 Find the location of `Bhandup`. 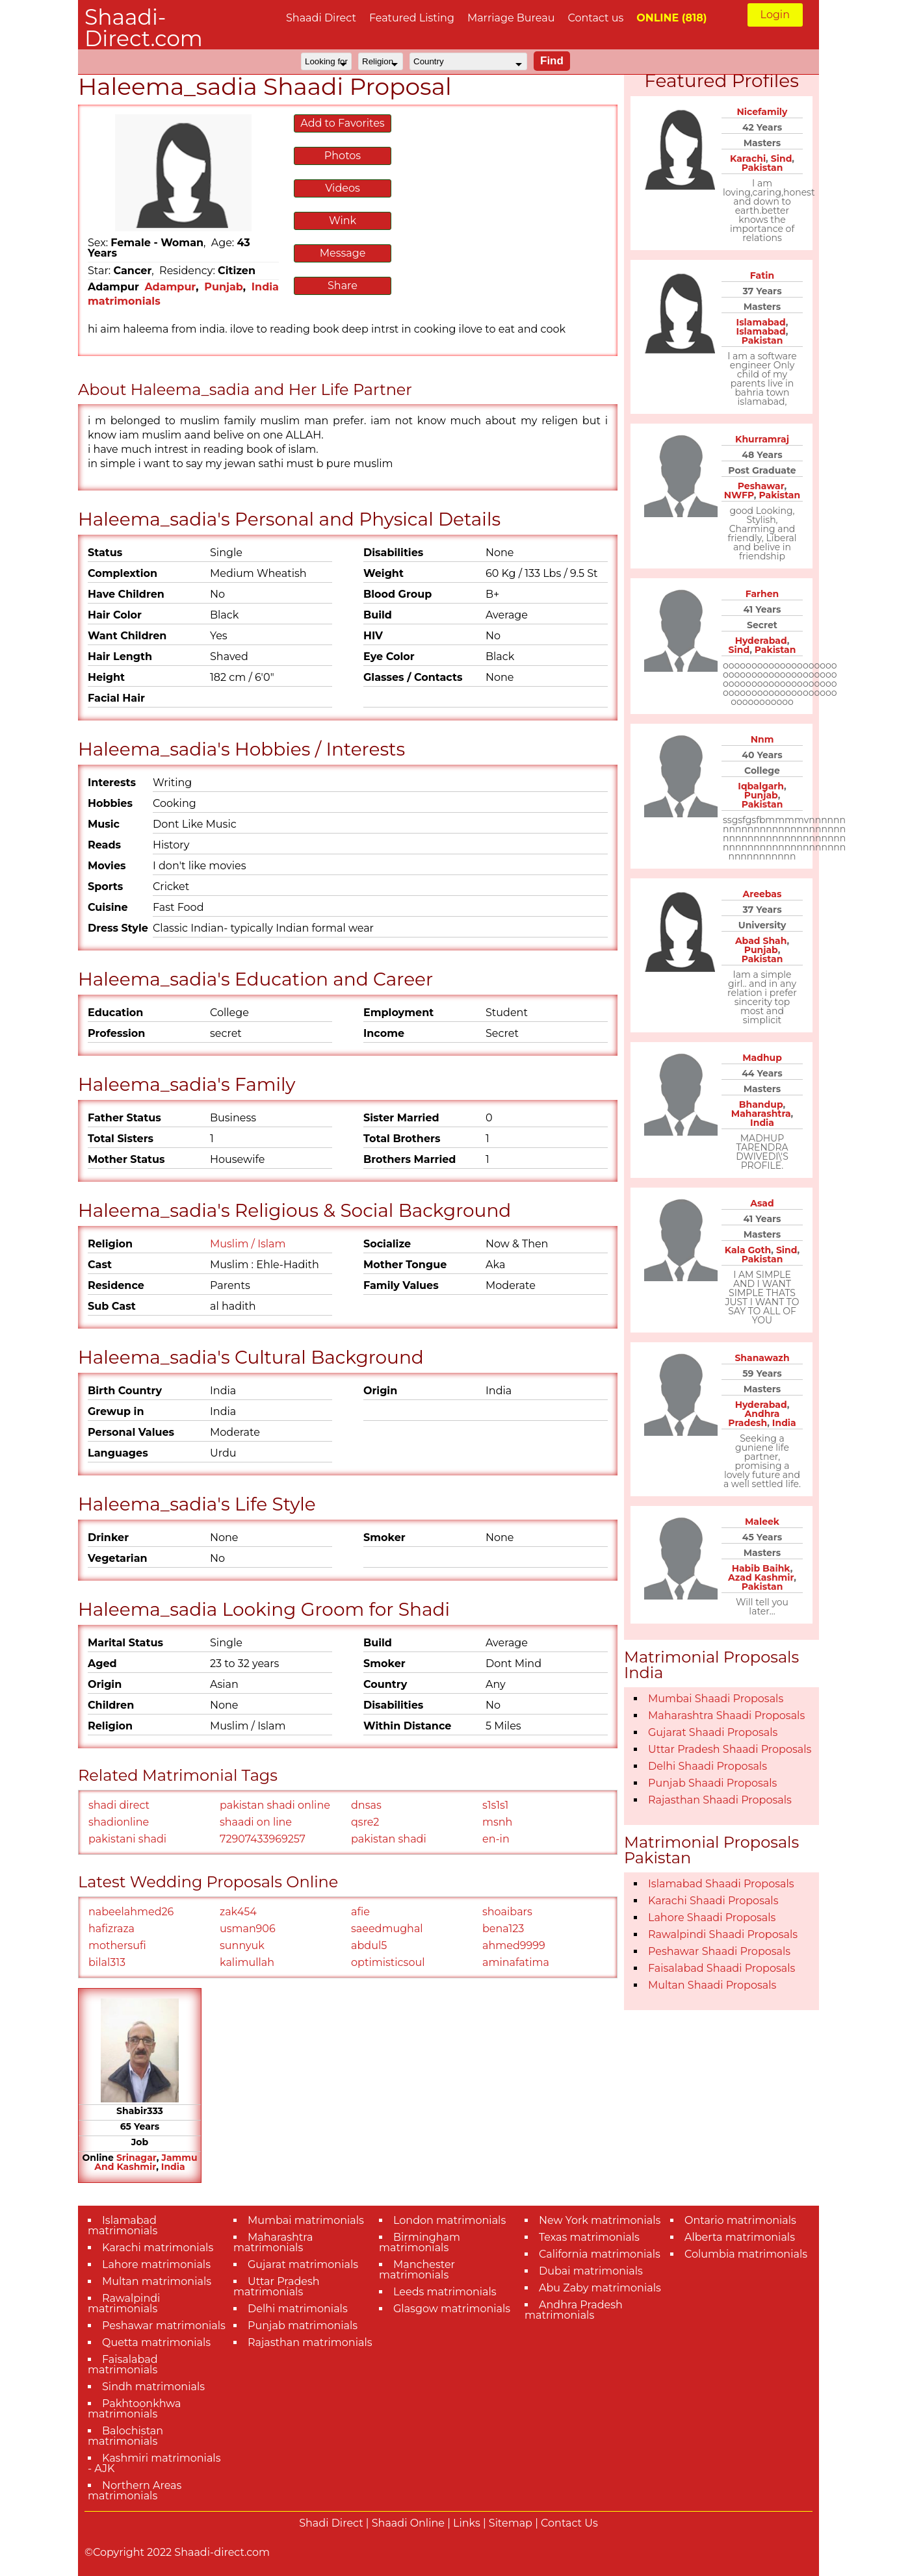

Bhandup is located at coordinates (761, 1104).